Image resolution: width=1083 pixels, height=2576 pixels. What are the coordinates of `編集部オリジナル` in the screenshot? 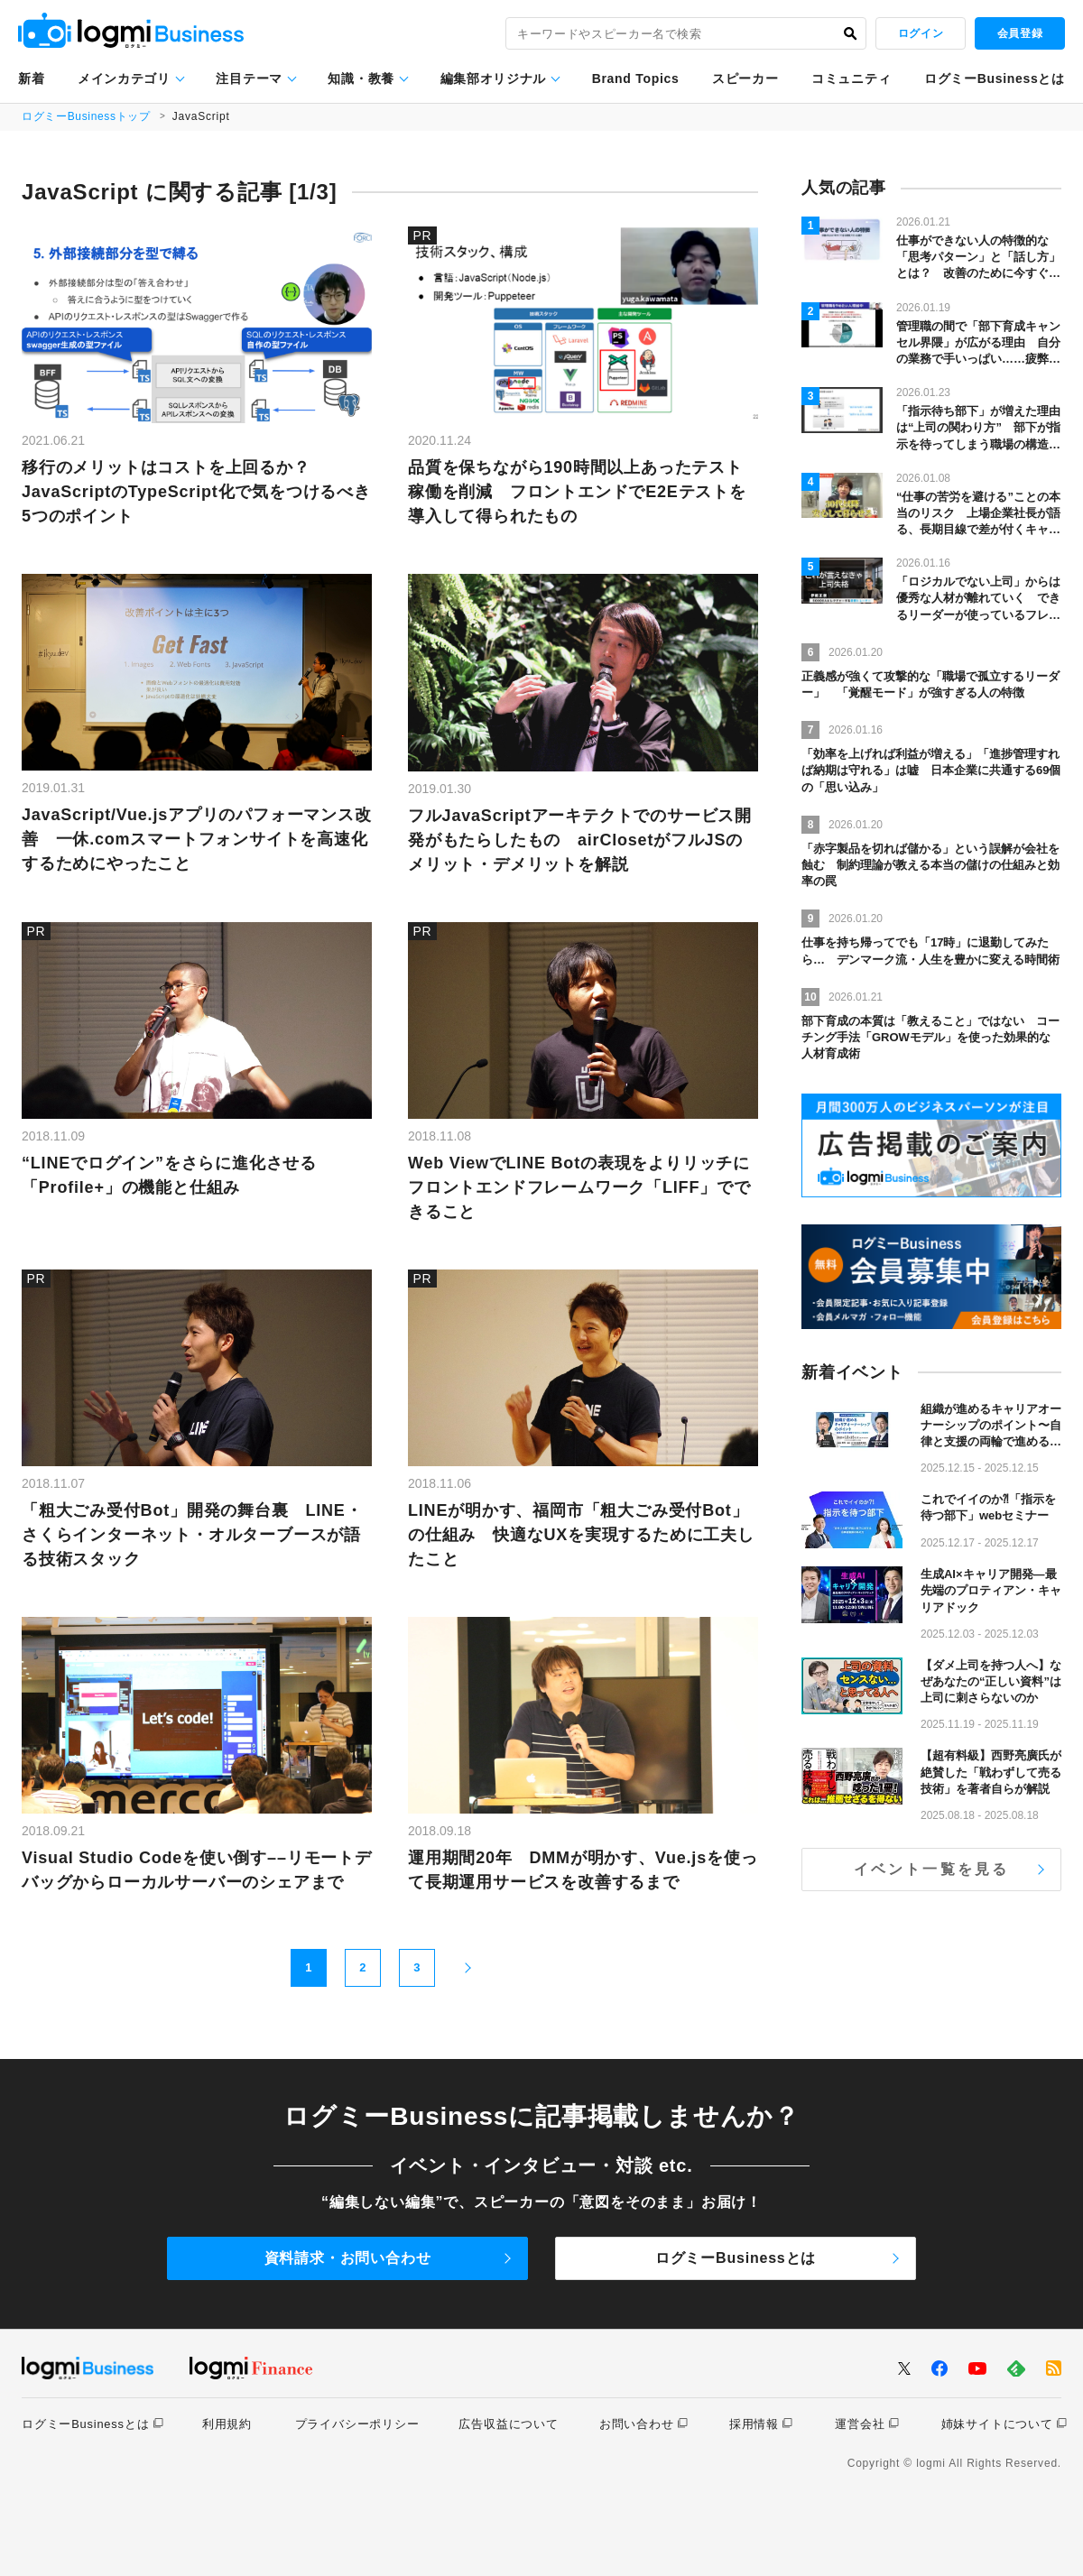 It's located at (493, 78).